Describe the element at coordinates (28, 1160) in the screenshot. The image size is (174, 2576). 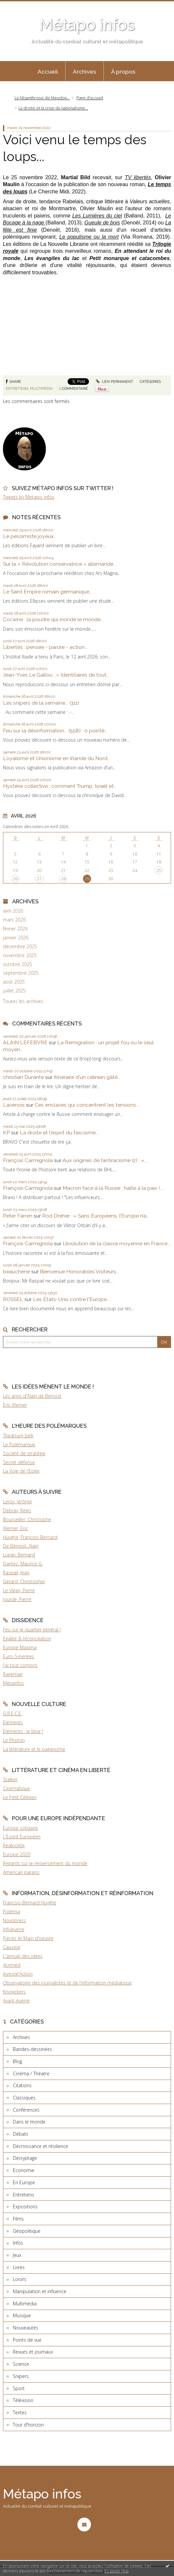
I see `François Carmignola` at that location.